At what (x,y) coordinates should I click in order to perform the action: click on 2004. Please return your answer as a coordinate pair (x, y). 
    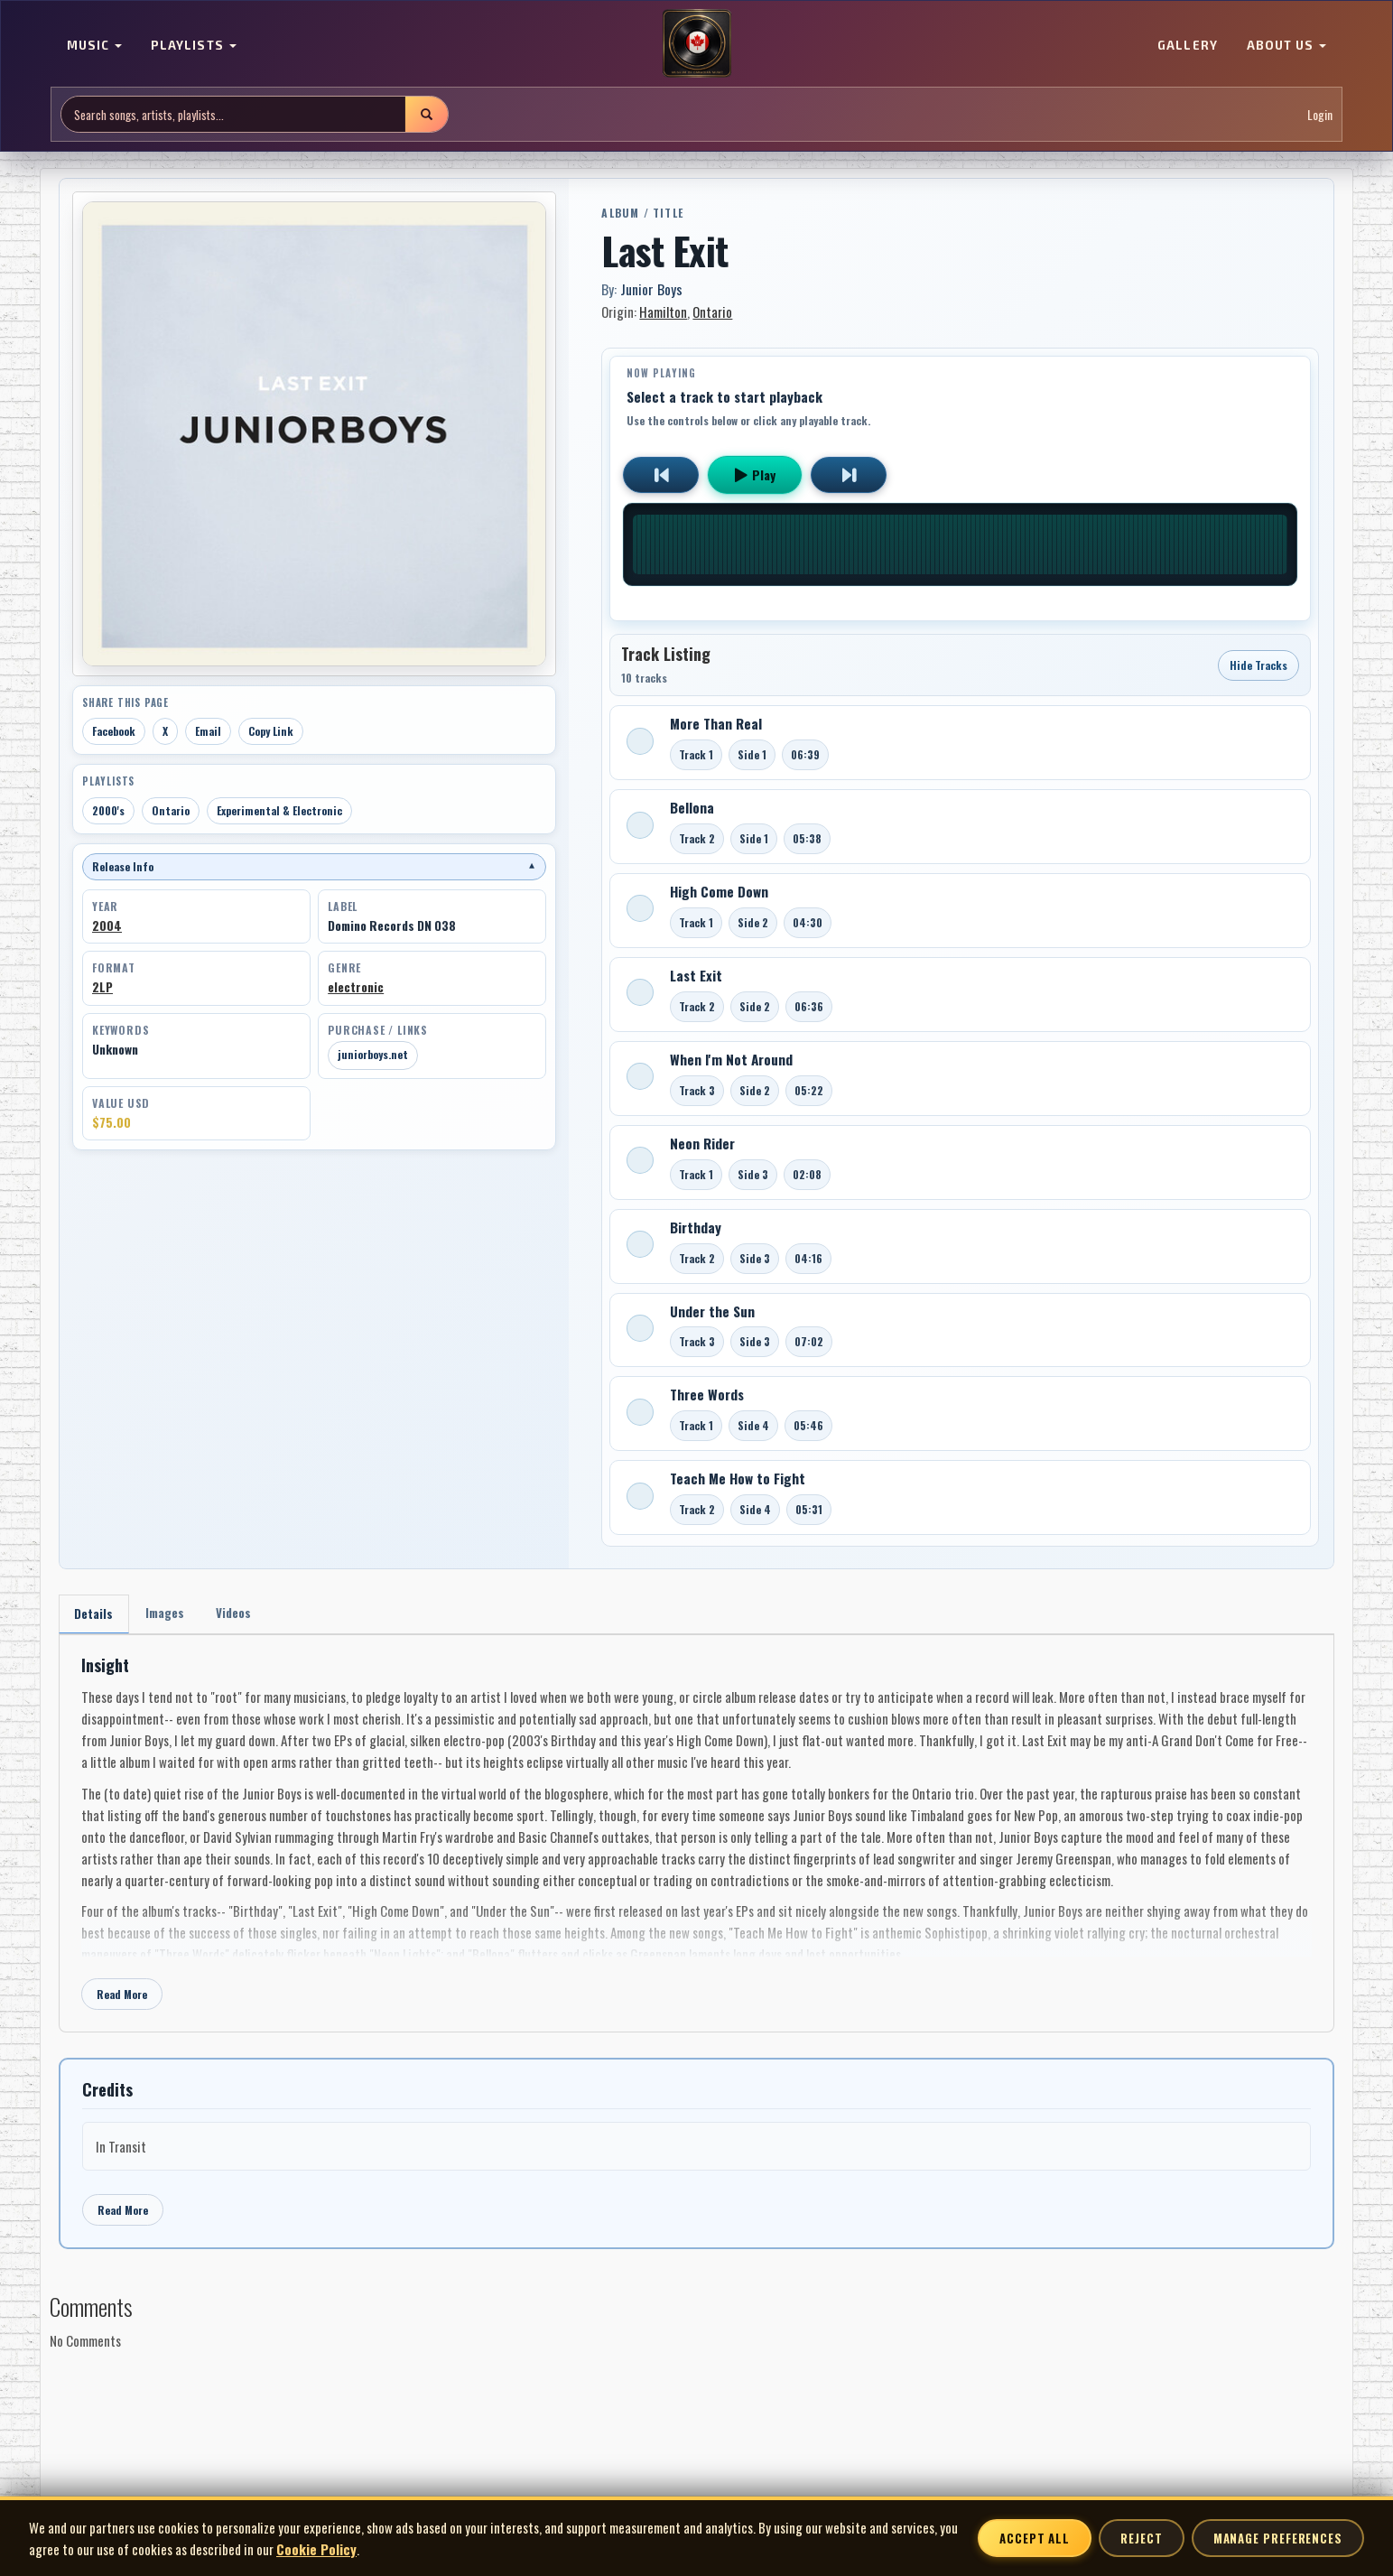
    Looking at the image, I should click on (107, 925).